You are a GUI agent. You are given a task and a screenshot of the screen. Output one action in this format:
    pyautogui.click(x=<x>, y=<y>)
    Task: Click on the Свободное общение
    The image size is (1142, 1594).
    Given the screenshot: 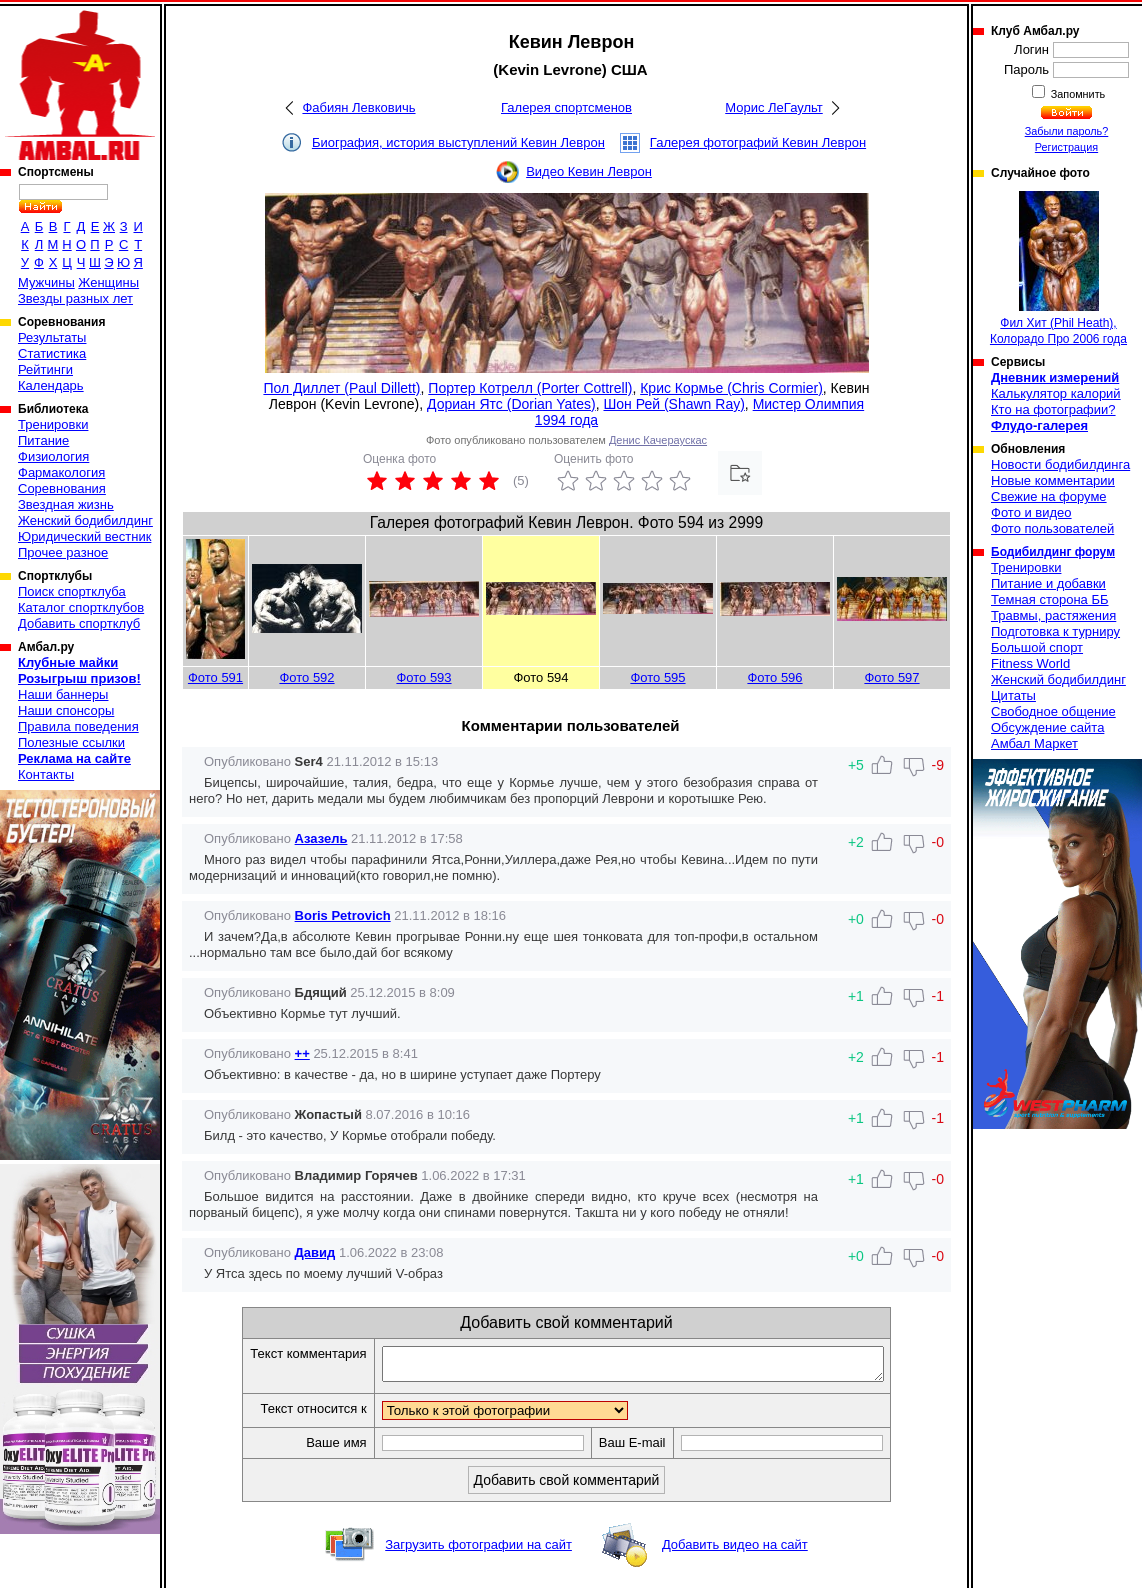 What is the action you would take?
    pyautogui.click(x=1053, y=711)
    